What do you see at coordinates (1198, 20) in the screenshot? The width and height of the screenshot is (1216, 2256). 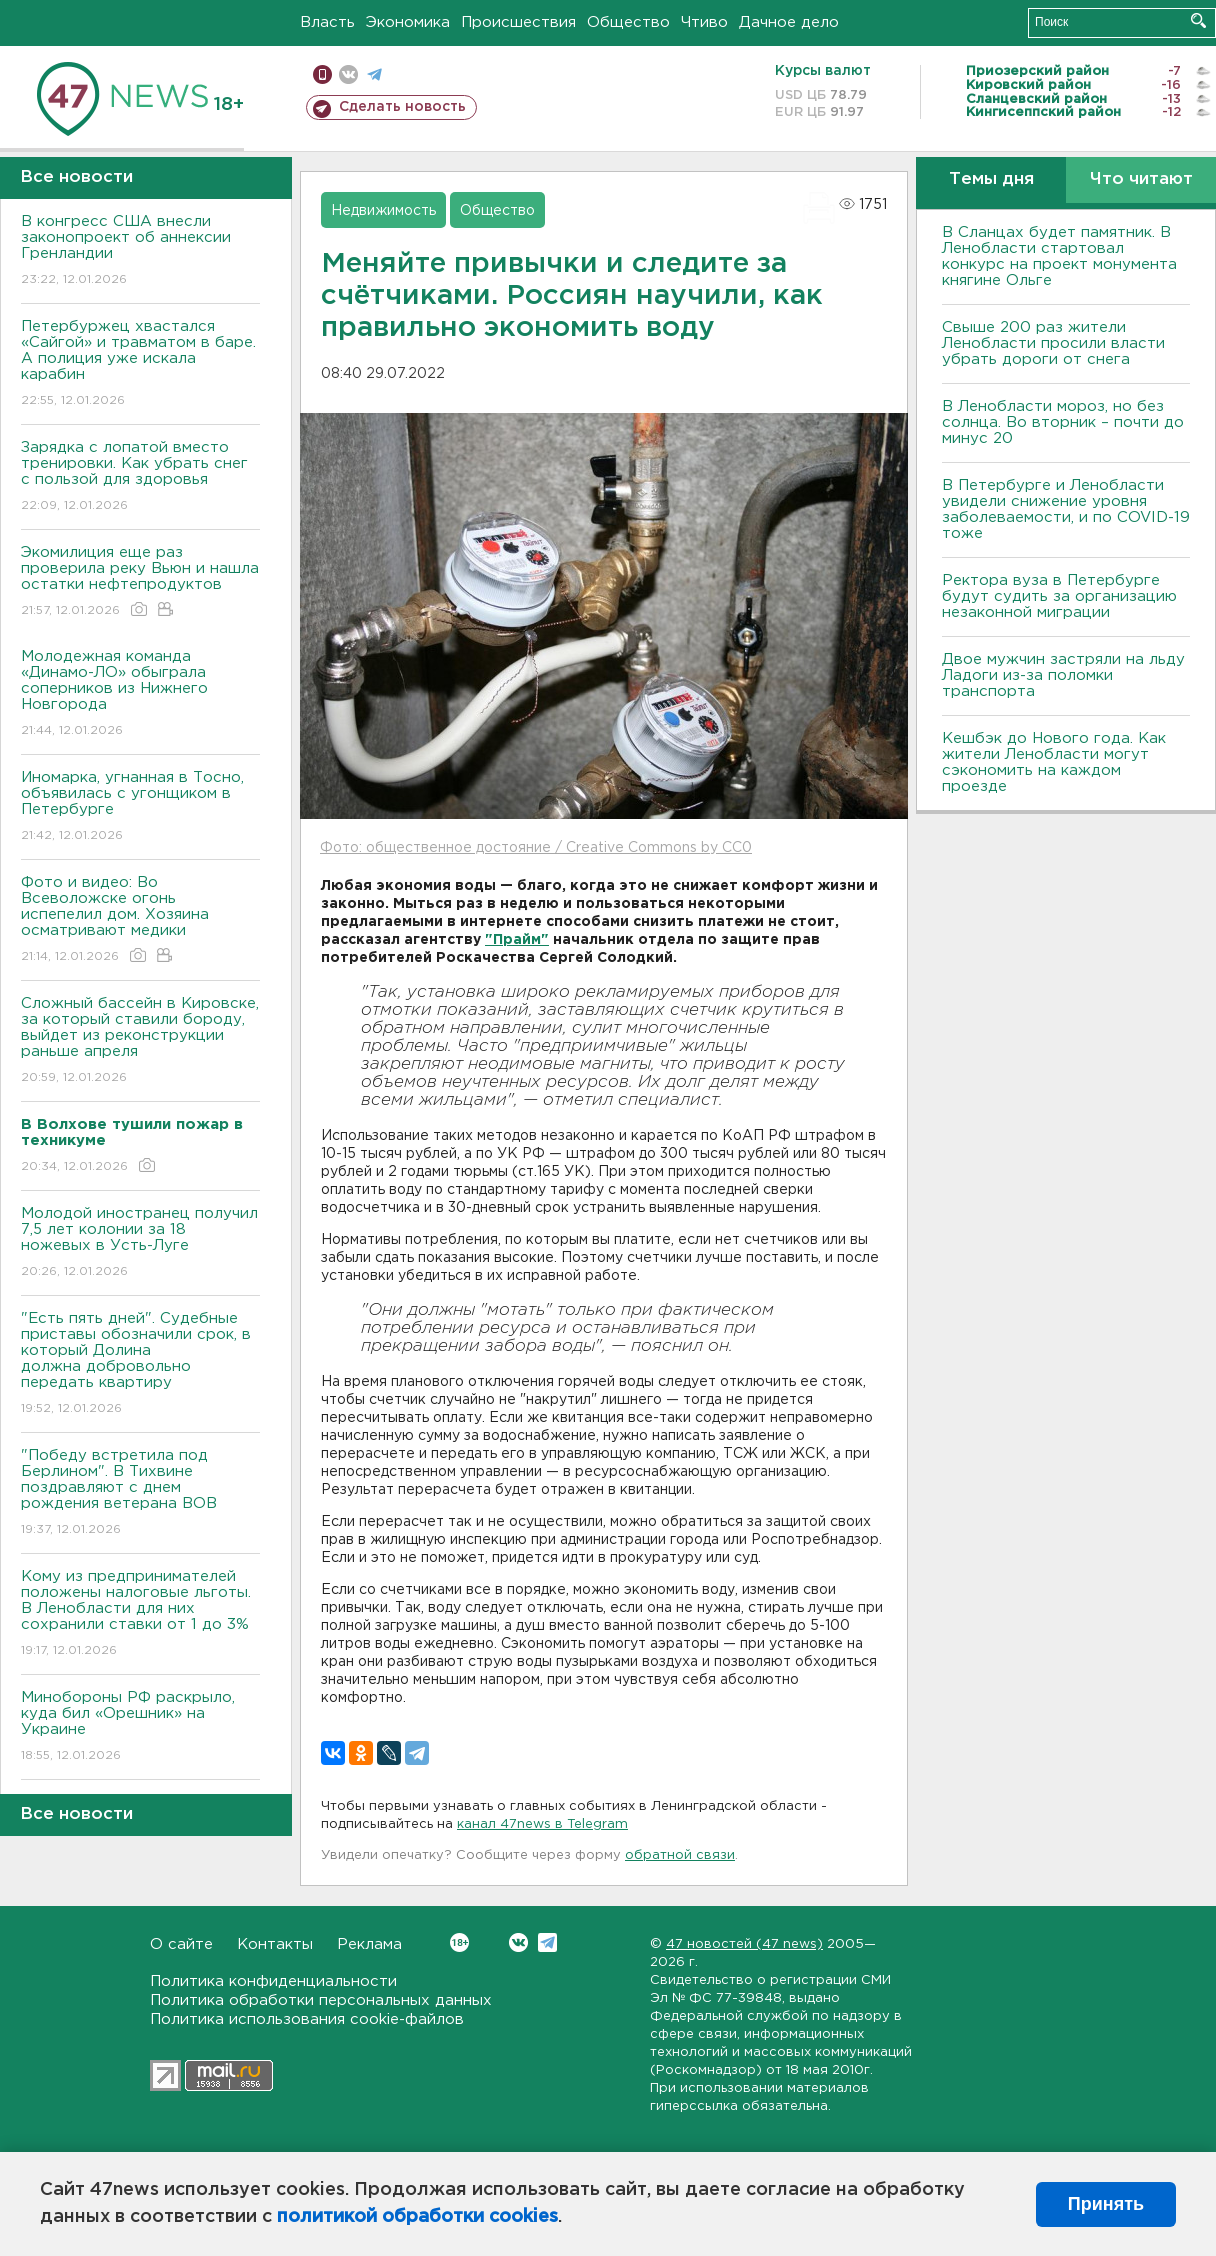 I see `Искать` at bounding box center [1198, 20].